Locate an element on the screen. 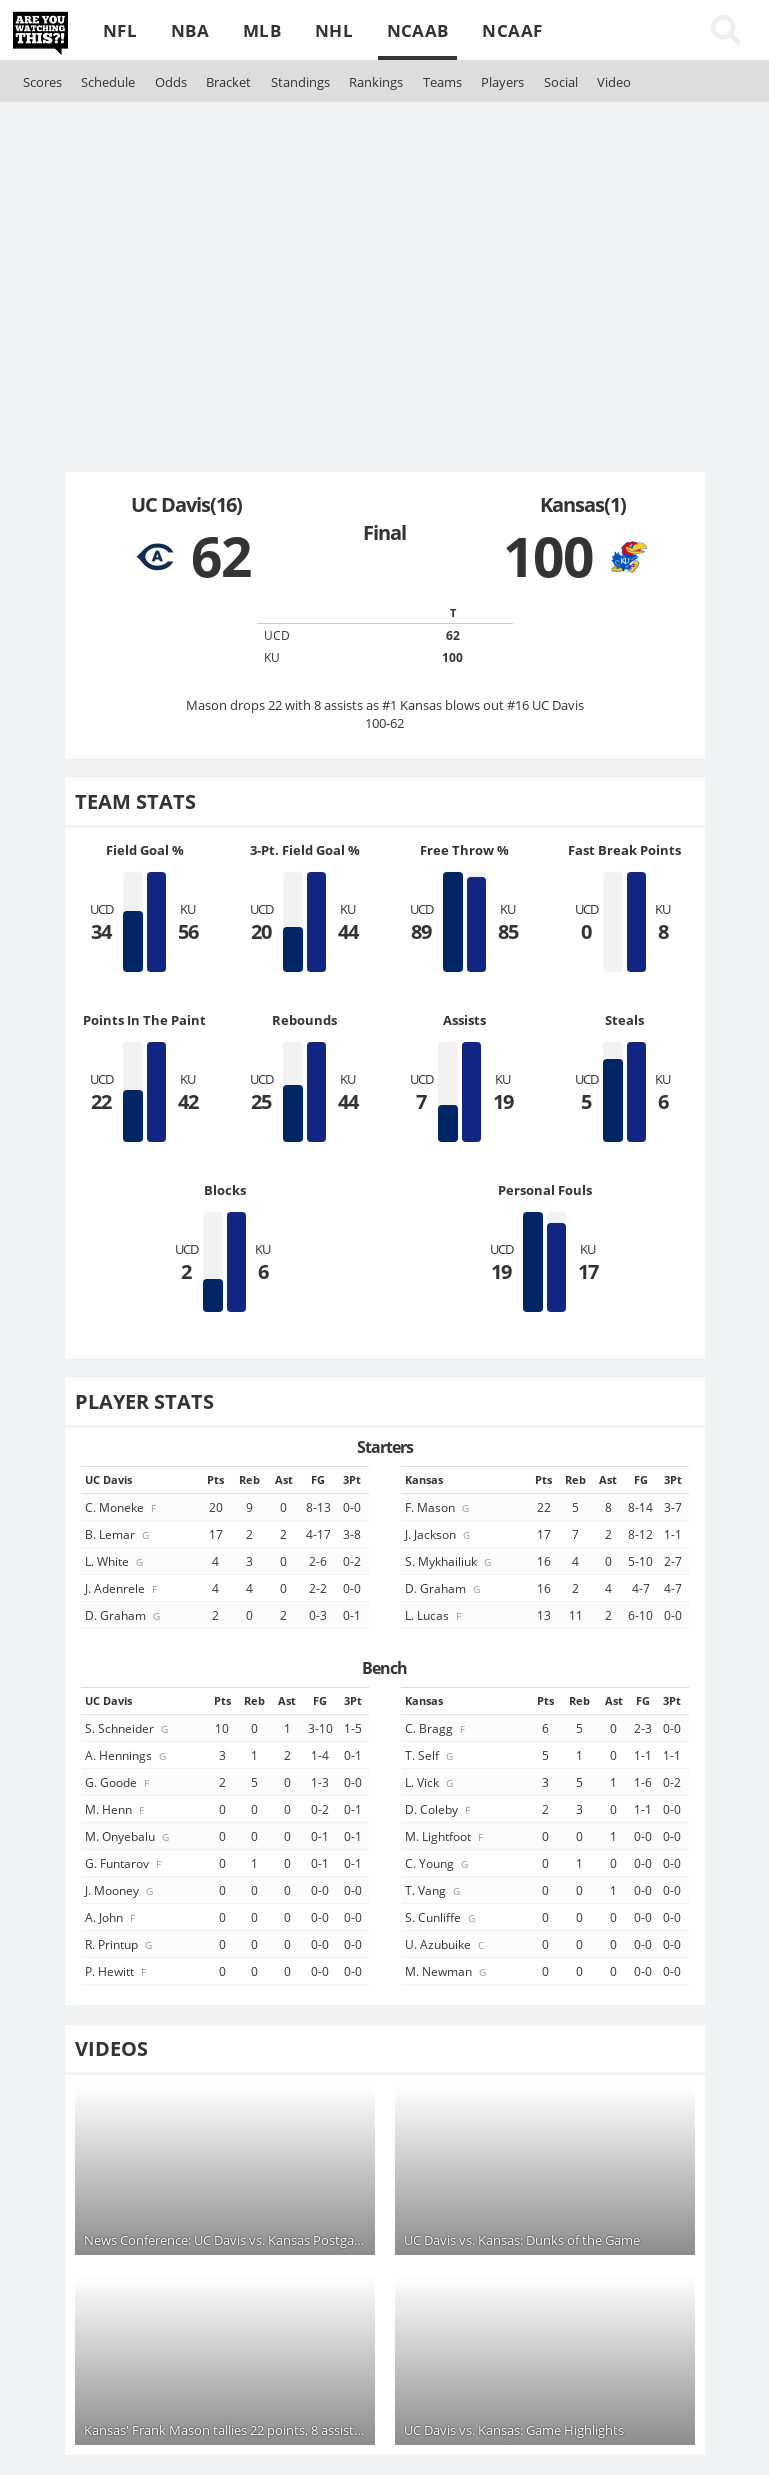  J. Adenrele is located at coordinates (122, 1588).